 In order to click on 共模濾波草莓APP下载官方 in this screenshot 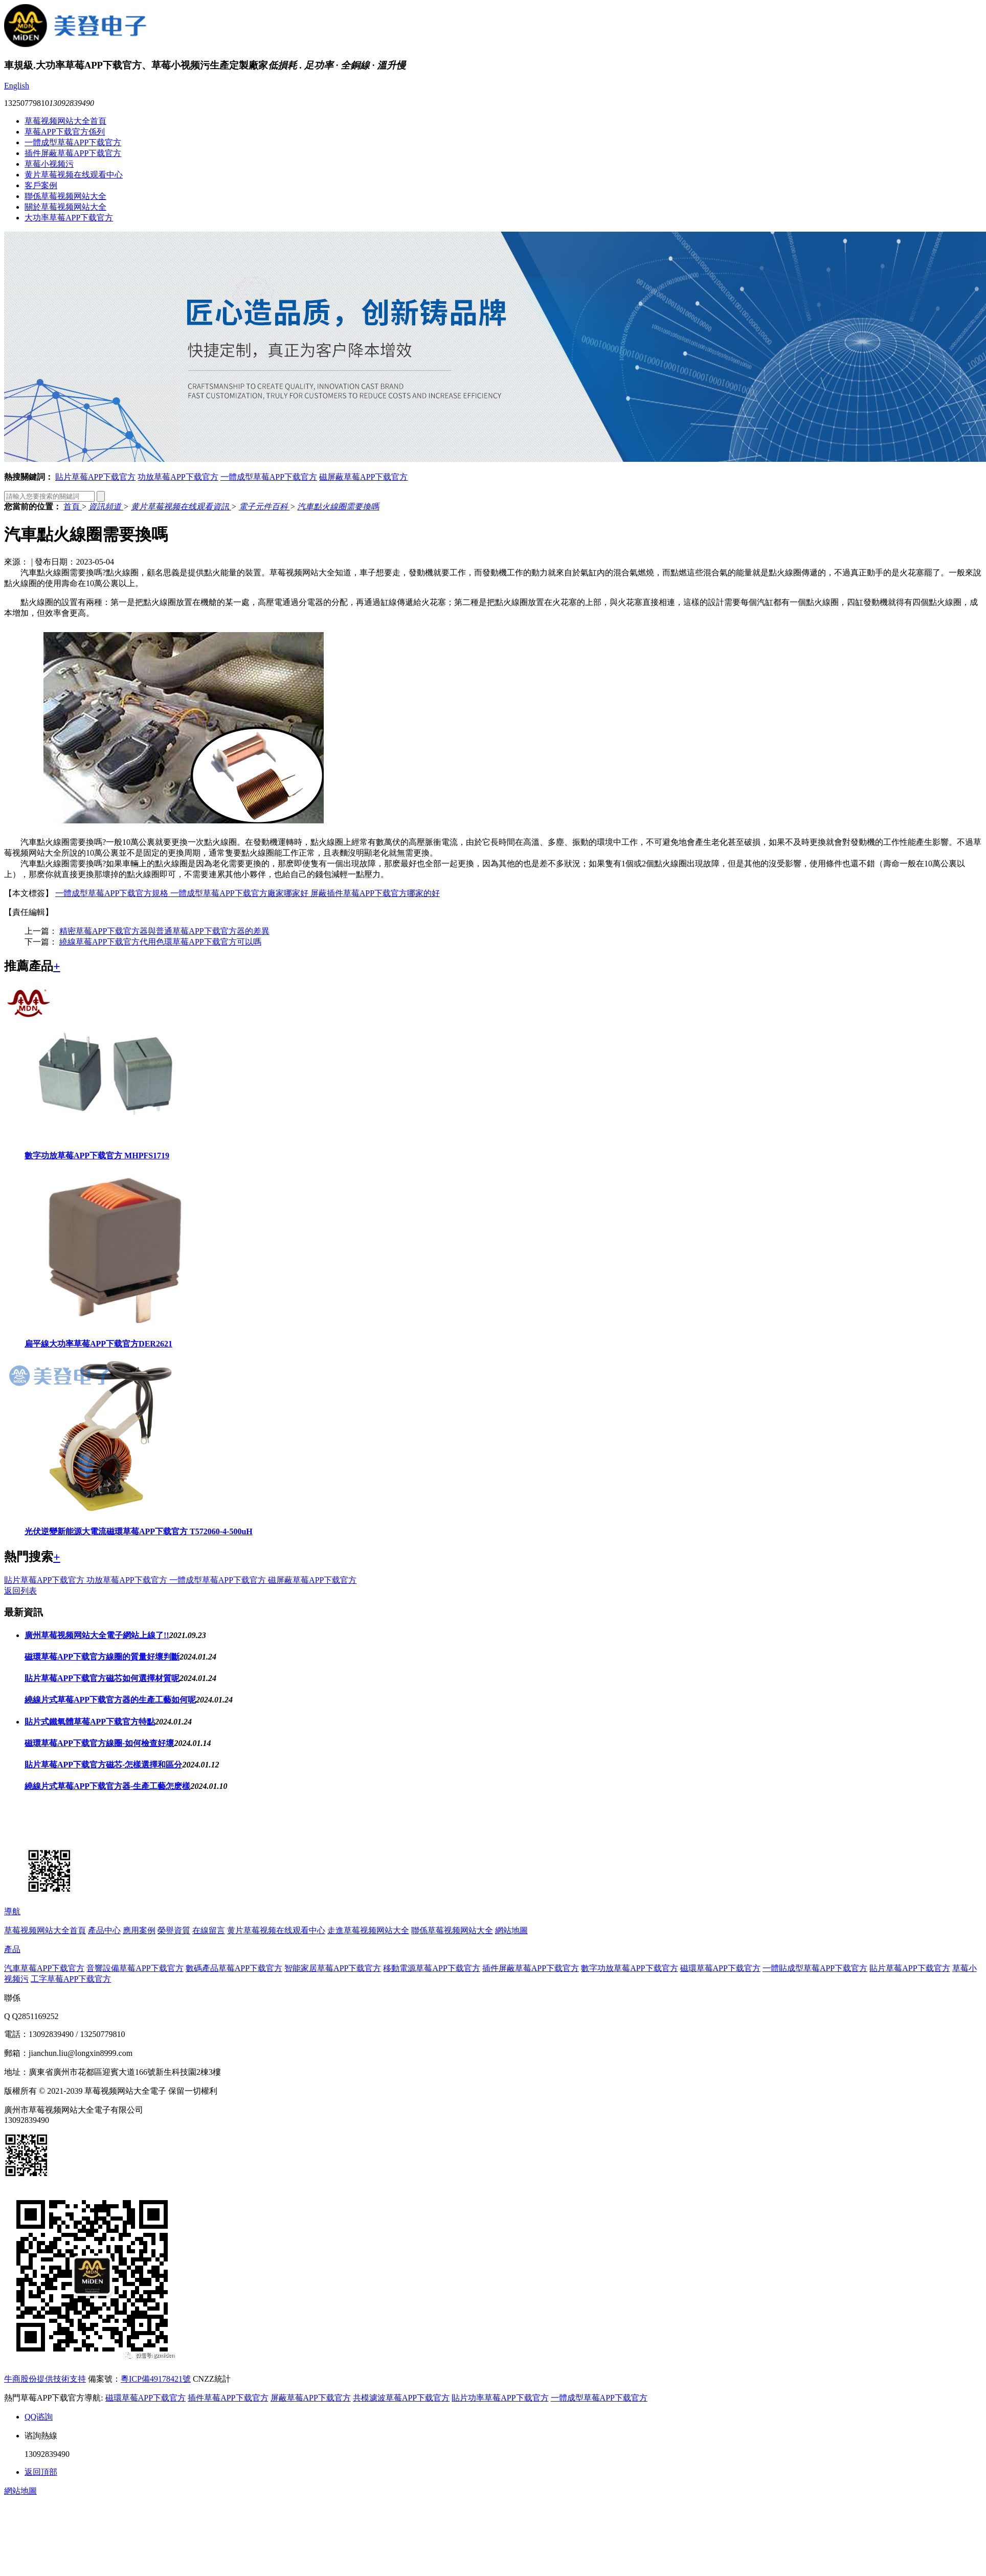, I will do `click(401, 2397)`.